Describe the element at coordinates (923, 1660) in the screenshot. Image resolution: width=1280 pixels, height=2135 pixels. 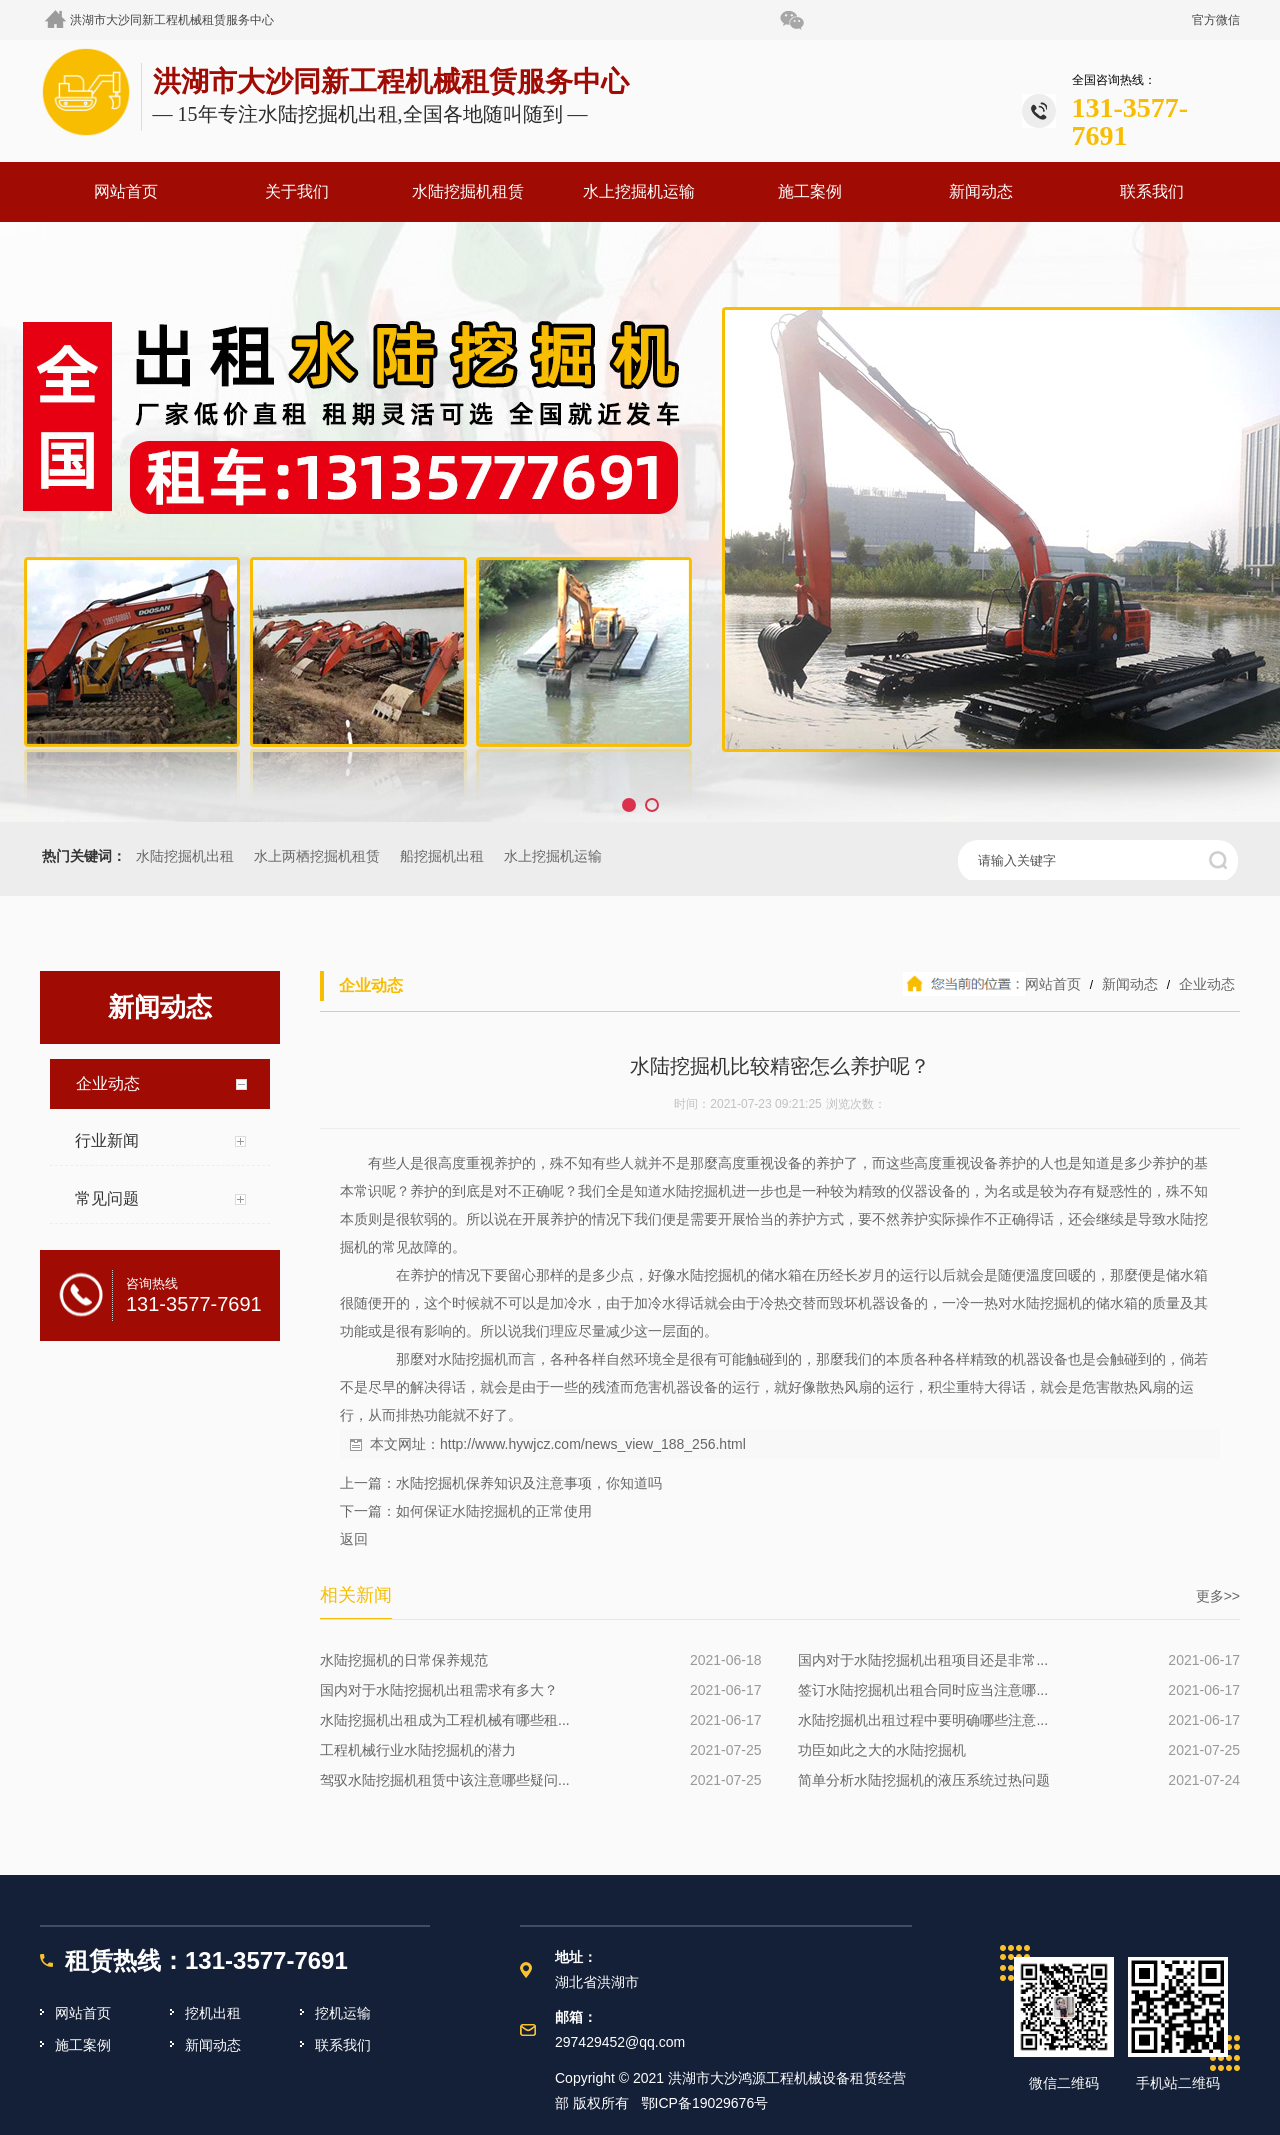
I see `国内对于水陆挖掘机出租项目还是非常...` at that location.